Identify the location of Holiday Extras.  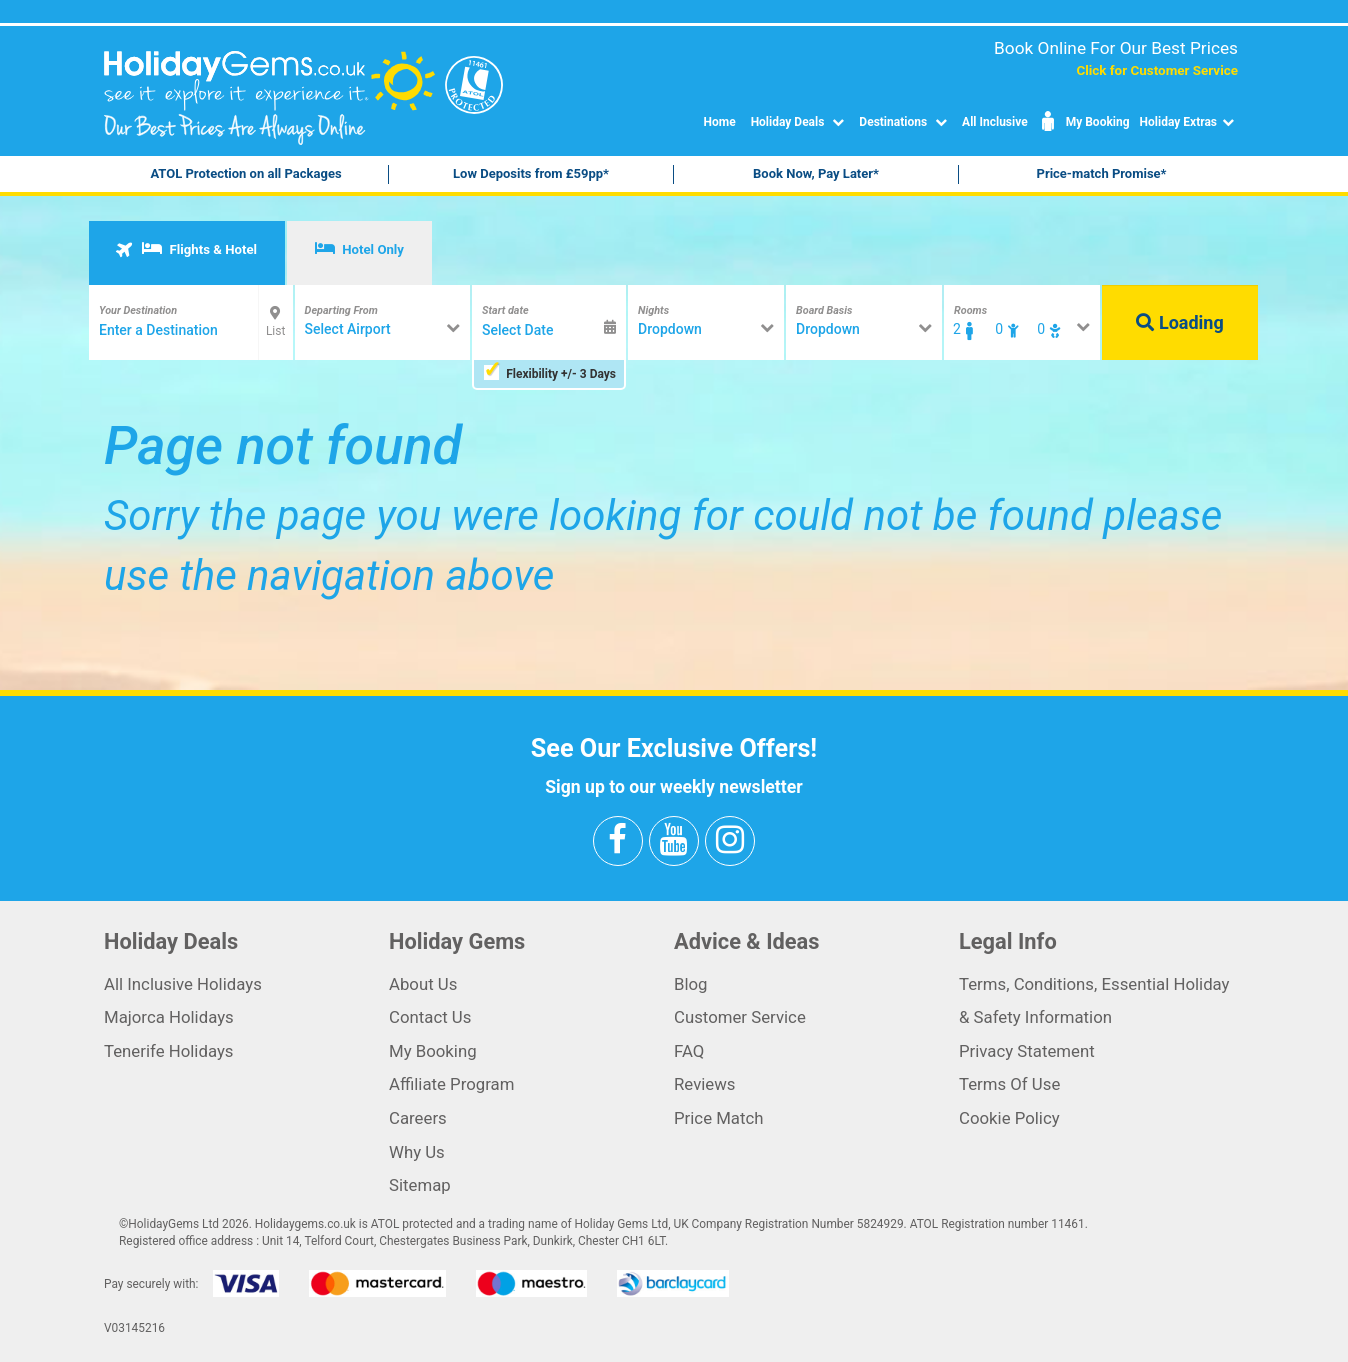
(1189, 122).